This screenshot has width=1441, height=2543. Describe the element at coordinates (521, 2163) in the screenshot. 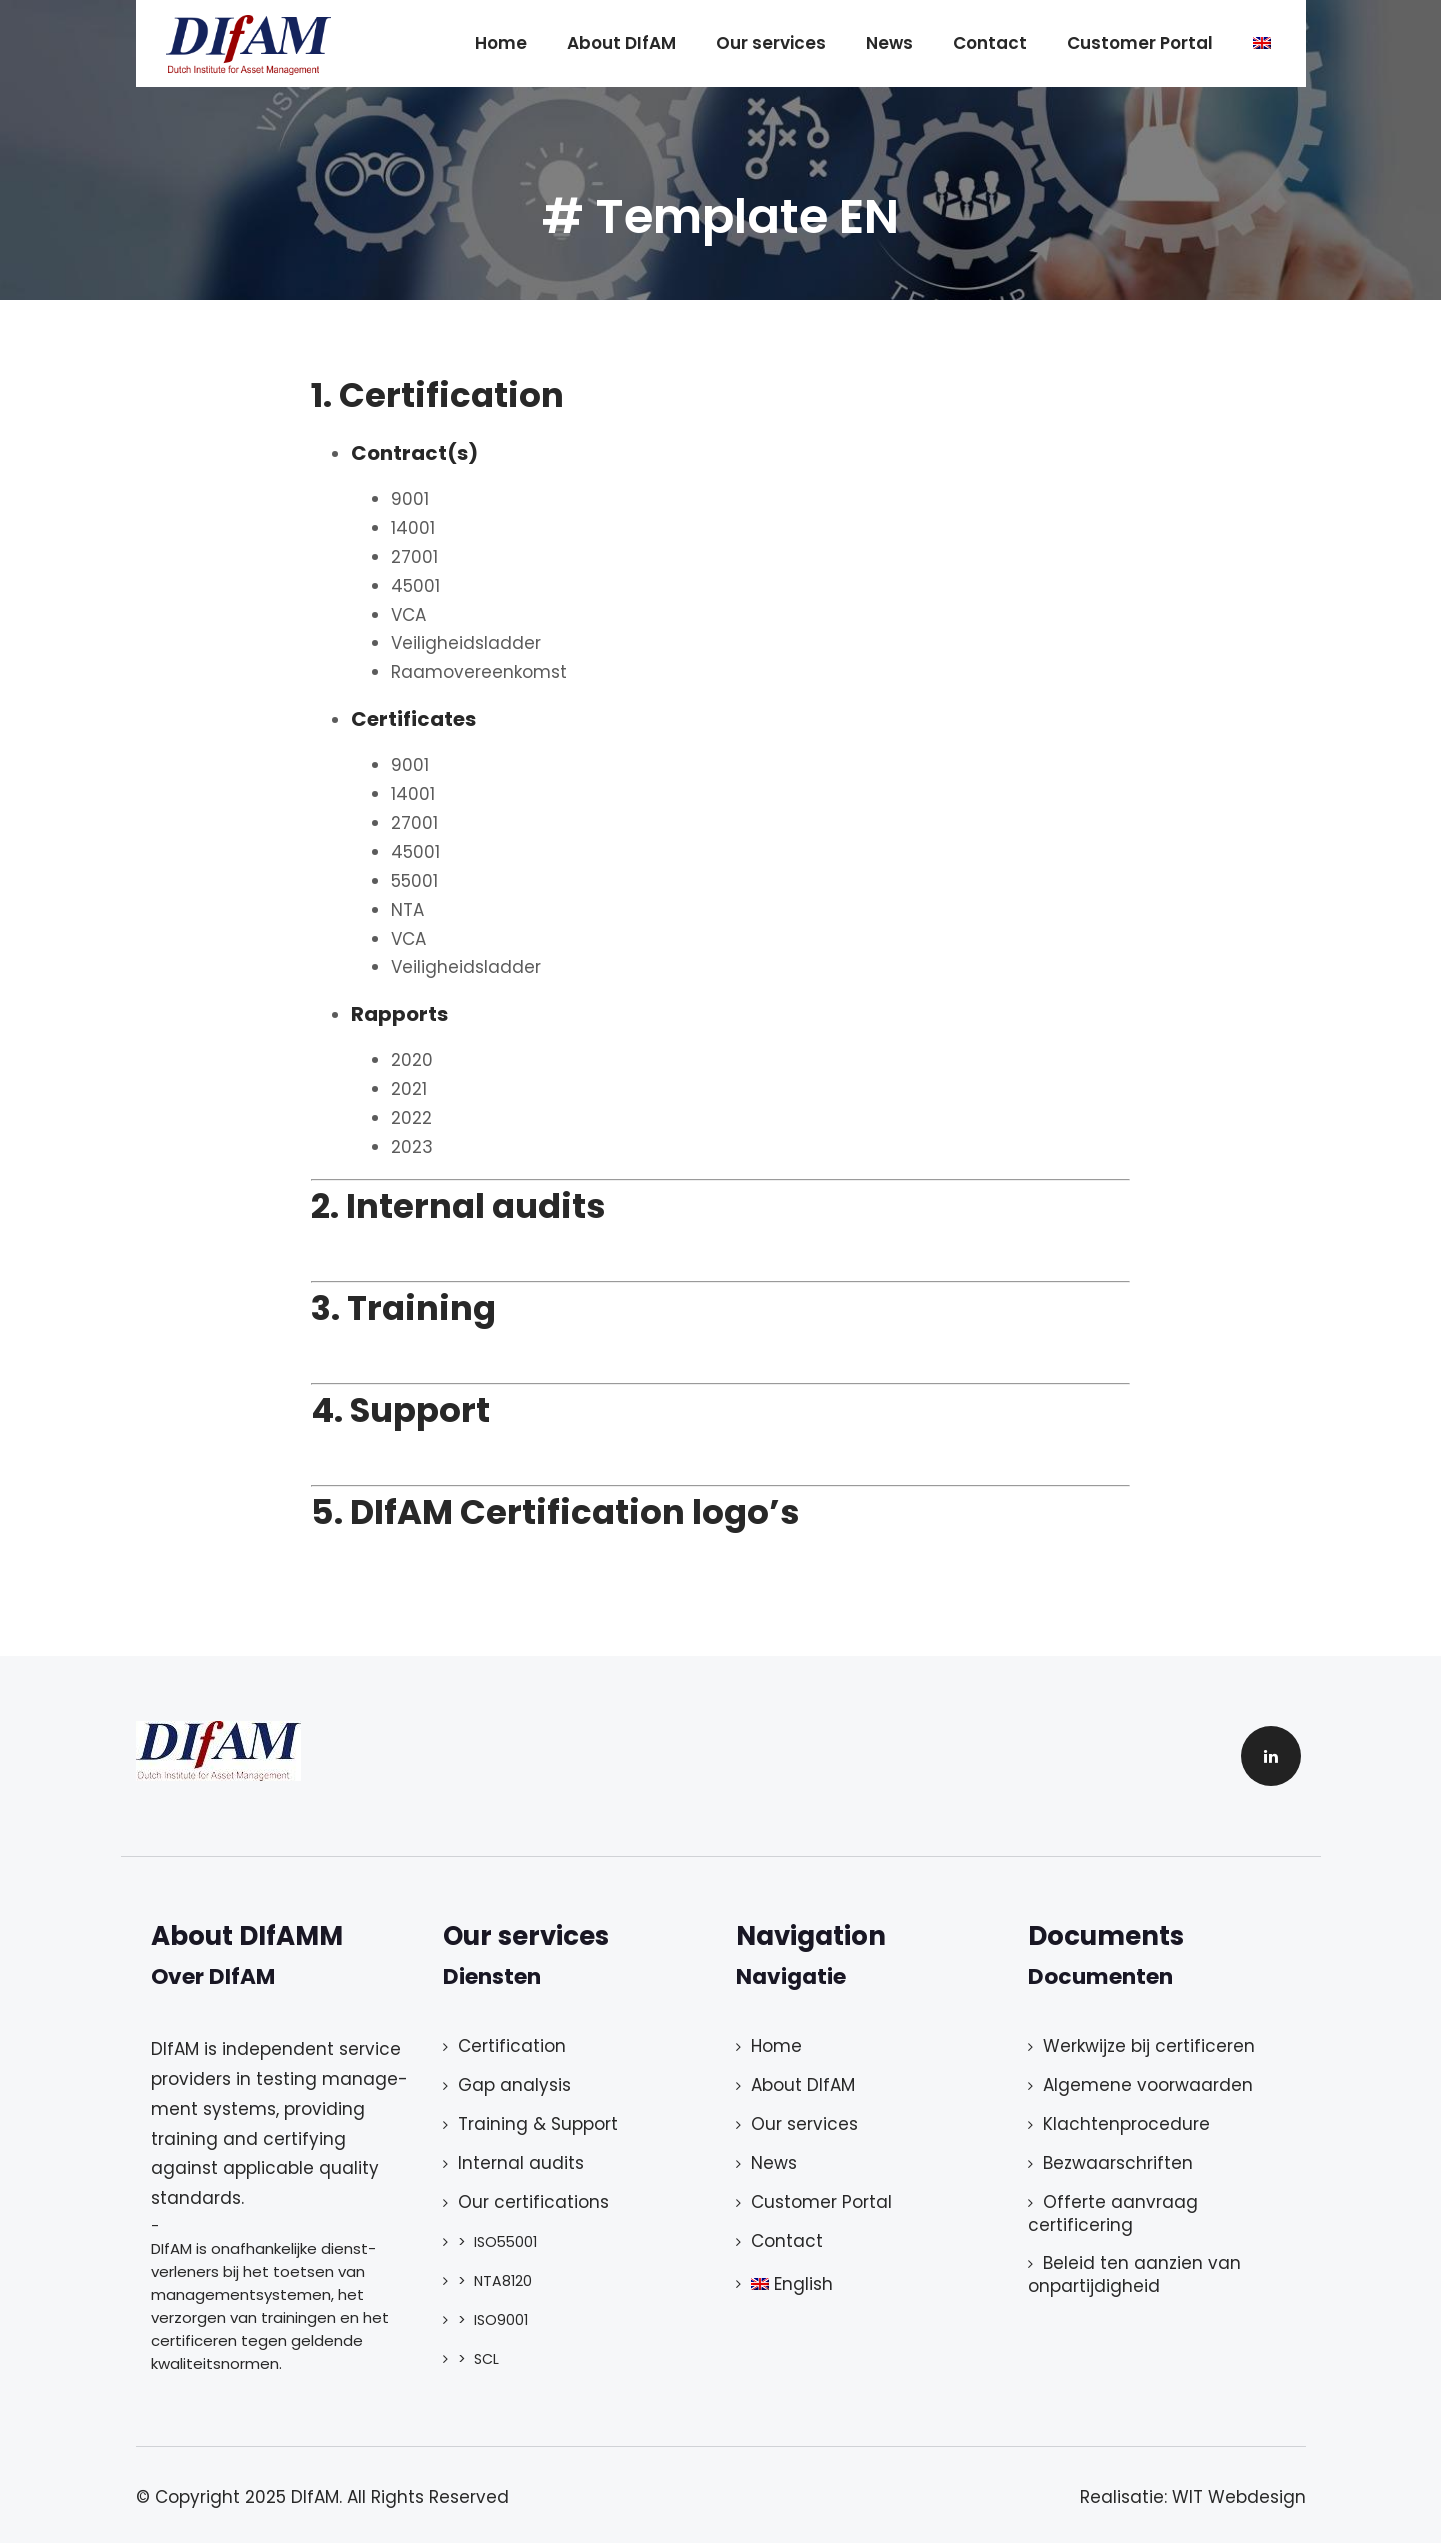

I see `Internal audits` at that location.